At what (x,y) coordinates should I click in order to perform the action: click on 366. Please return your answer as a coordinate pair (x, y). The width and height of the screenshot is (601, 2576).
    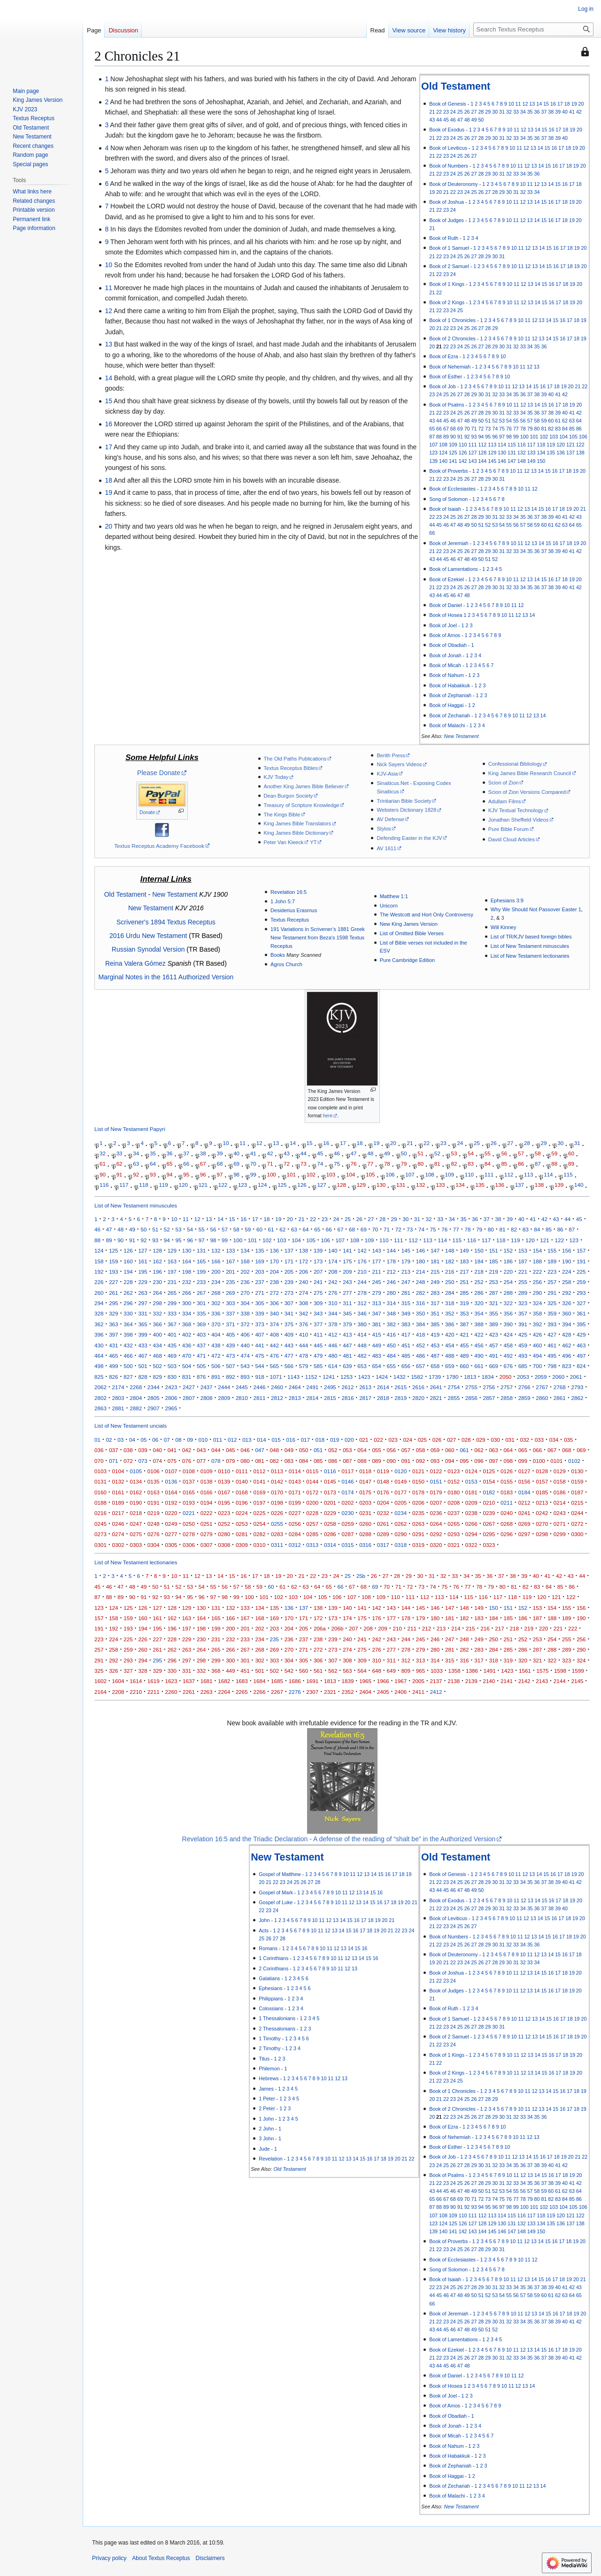
    Looking at the image, I should click on (157, 1324).